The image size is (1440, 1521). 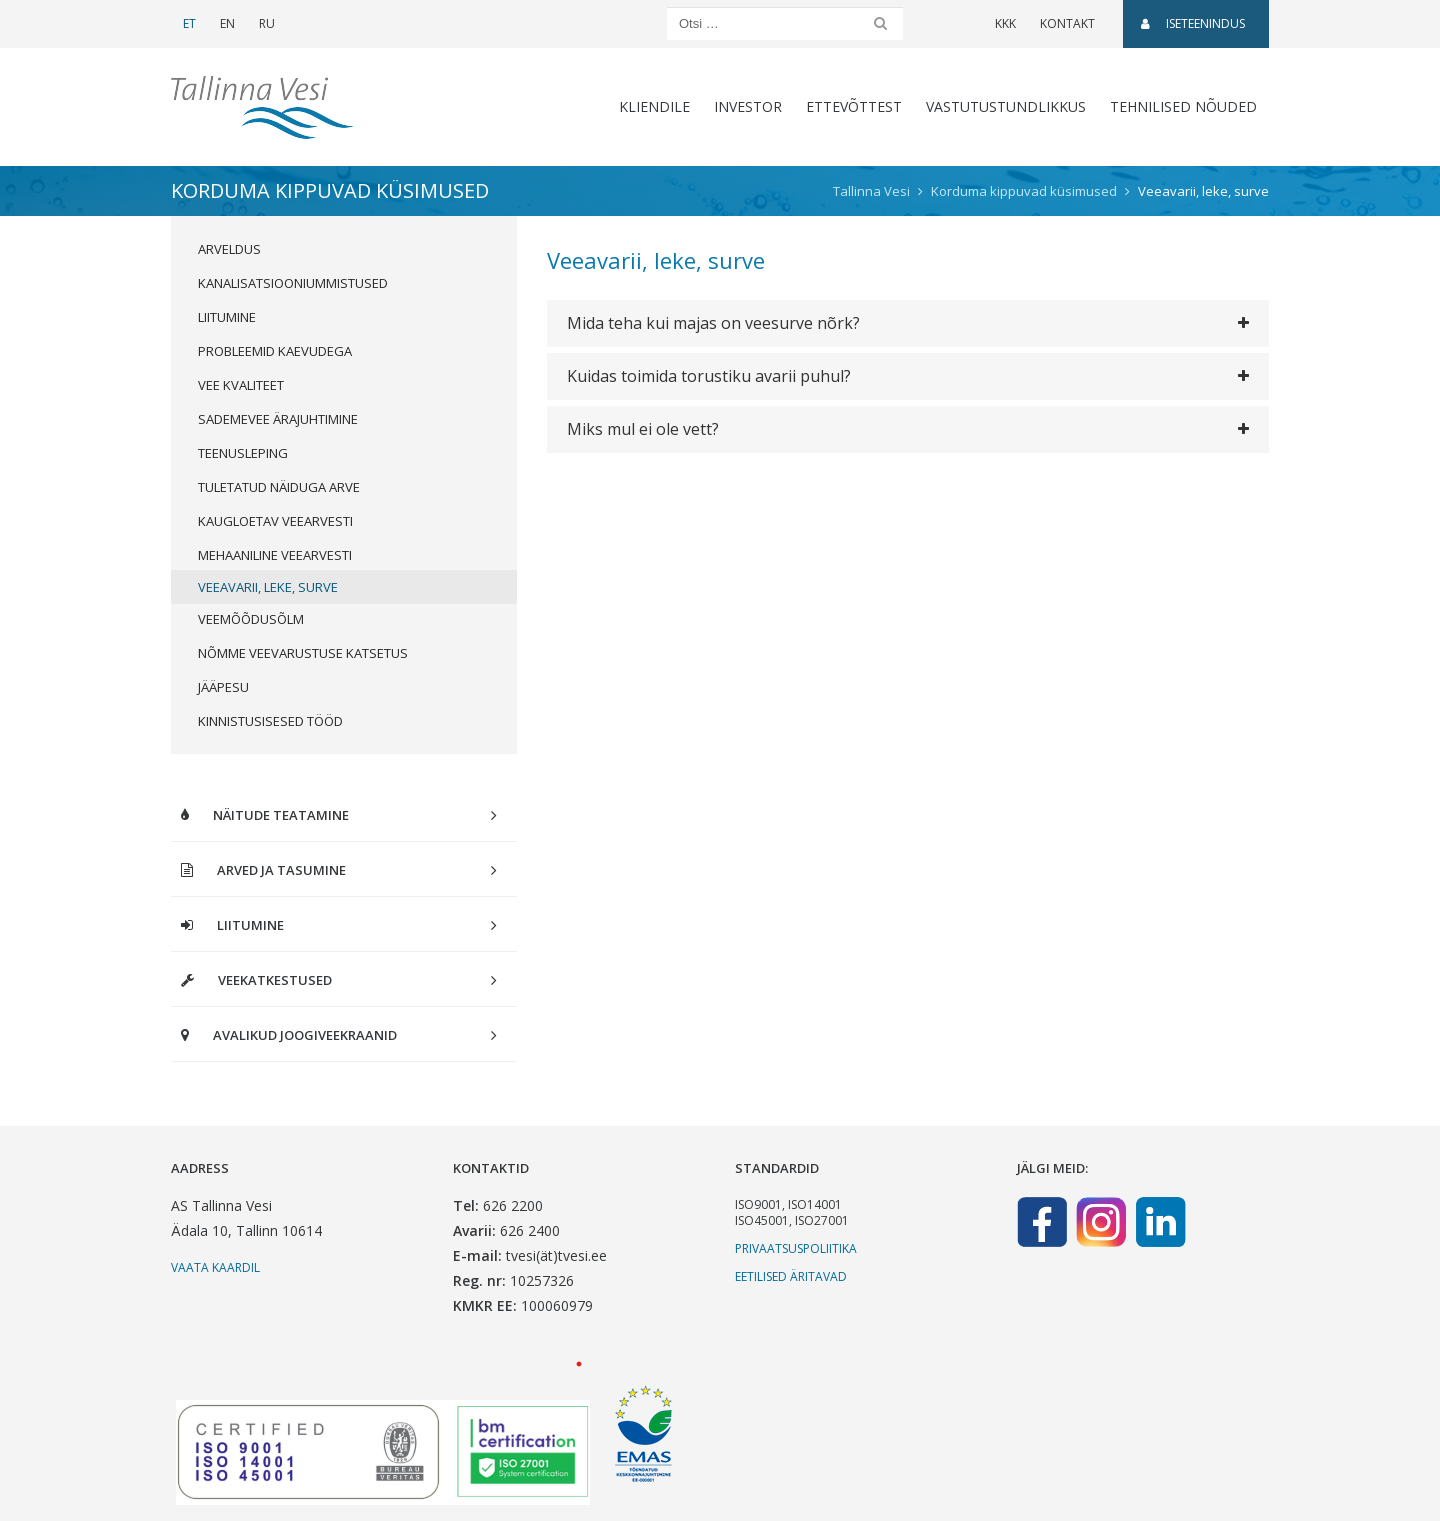 What do you see at coordinates (268, 587) in the screenshot?
I see `Veeavarii, leke, surve` at bounding box center [268, 587].